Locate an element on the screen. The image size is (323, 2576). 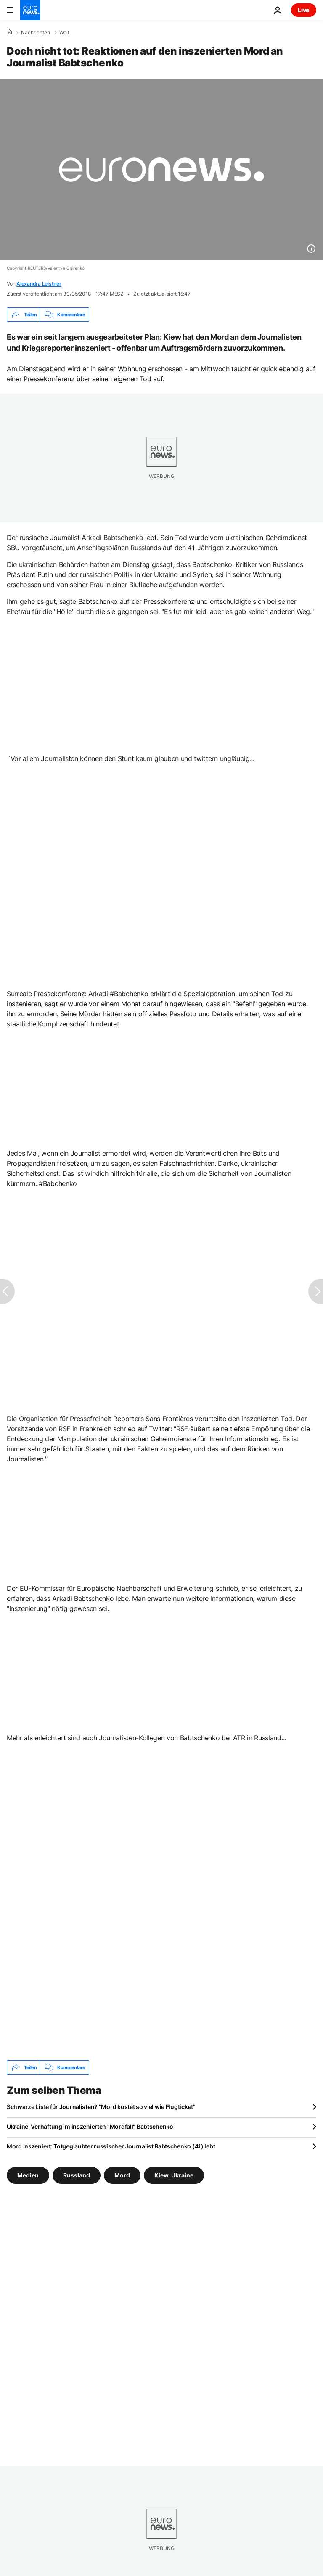
Welt is located at coordinates (64, 32).